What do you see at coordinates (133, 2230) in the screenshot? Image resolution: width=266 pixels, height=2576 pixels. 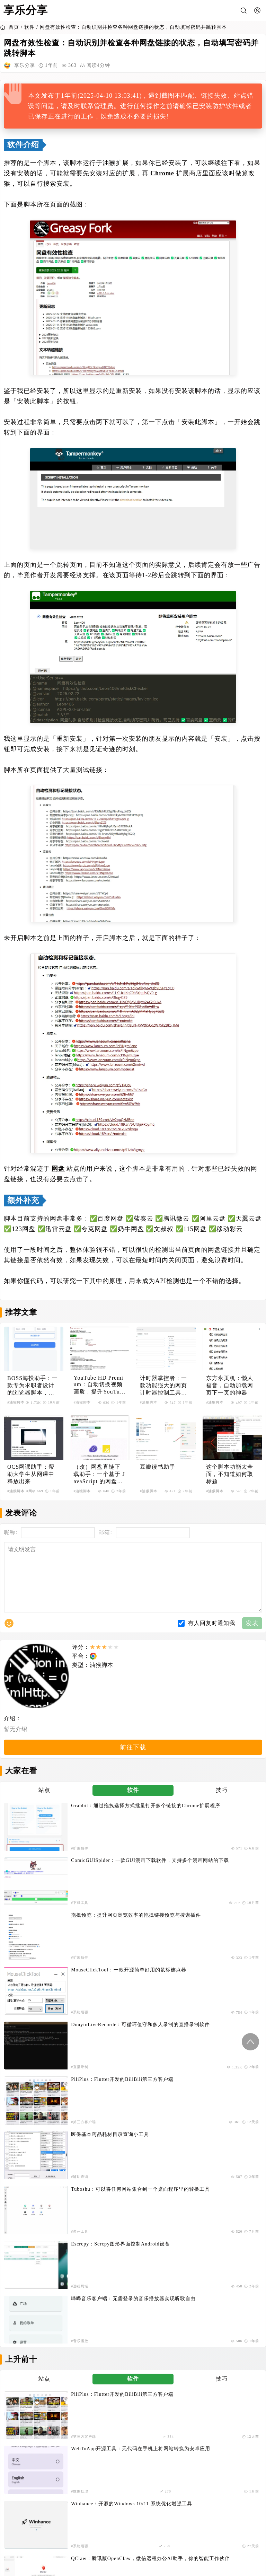 I see `订阅` at bounding box center [133, 2230].